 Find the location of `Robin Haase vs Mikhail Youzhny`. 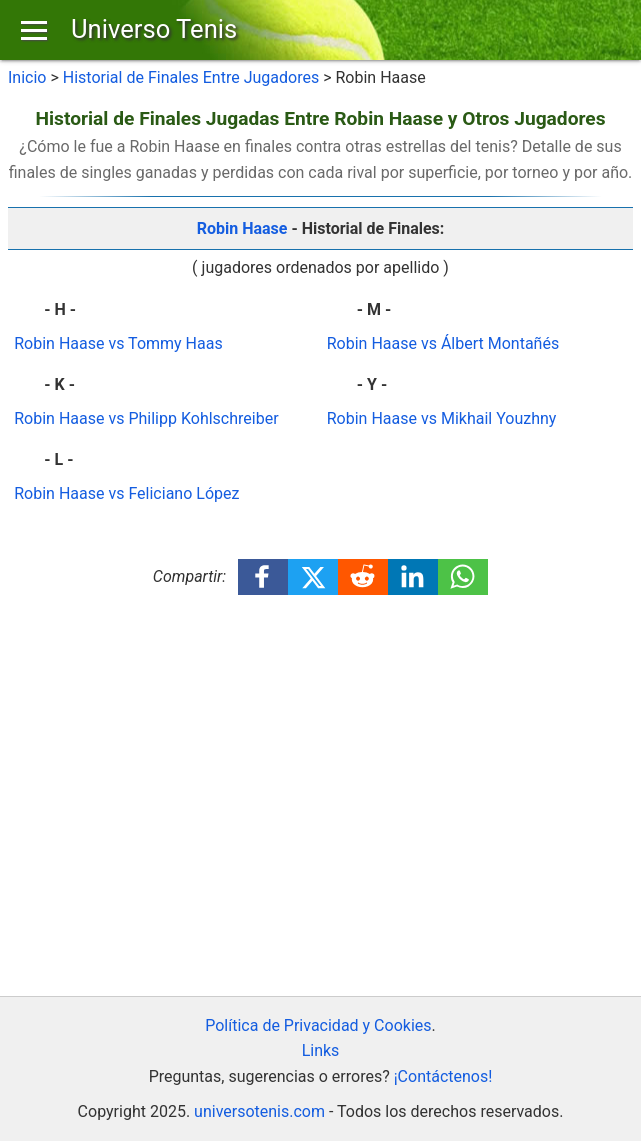

Robin Haase vs Mikhail Youzhny is located at coordinates (442, 418).